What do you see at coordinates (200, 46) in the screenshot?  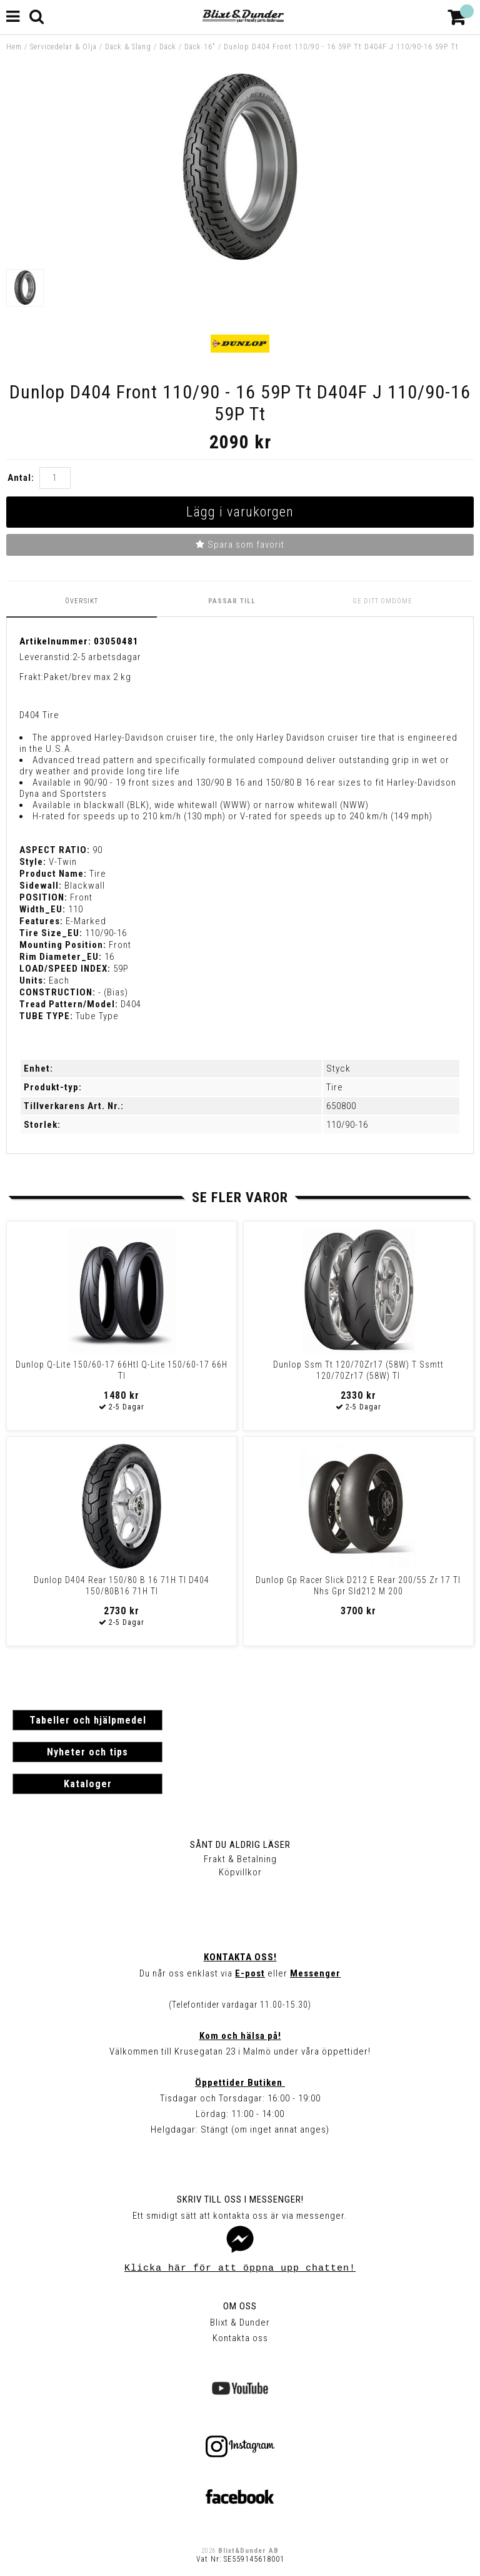 I see `Däck 16"` at bounding box center [200, 46].